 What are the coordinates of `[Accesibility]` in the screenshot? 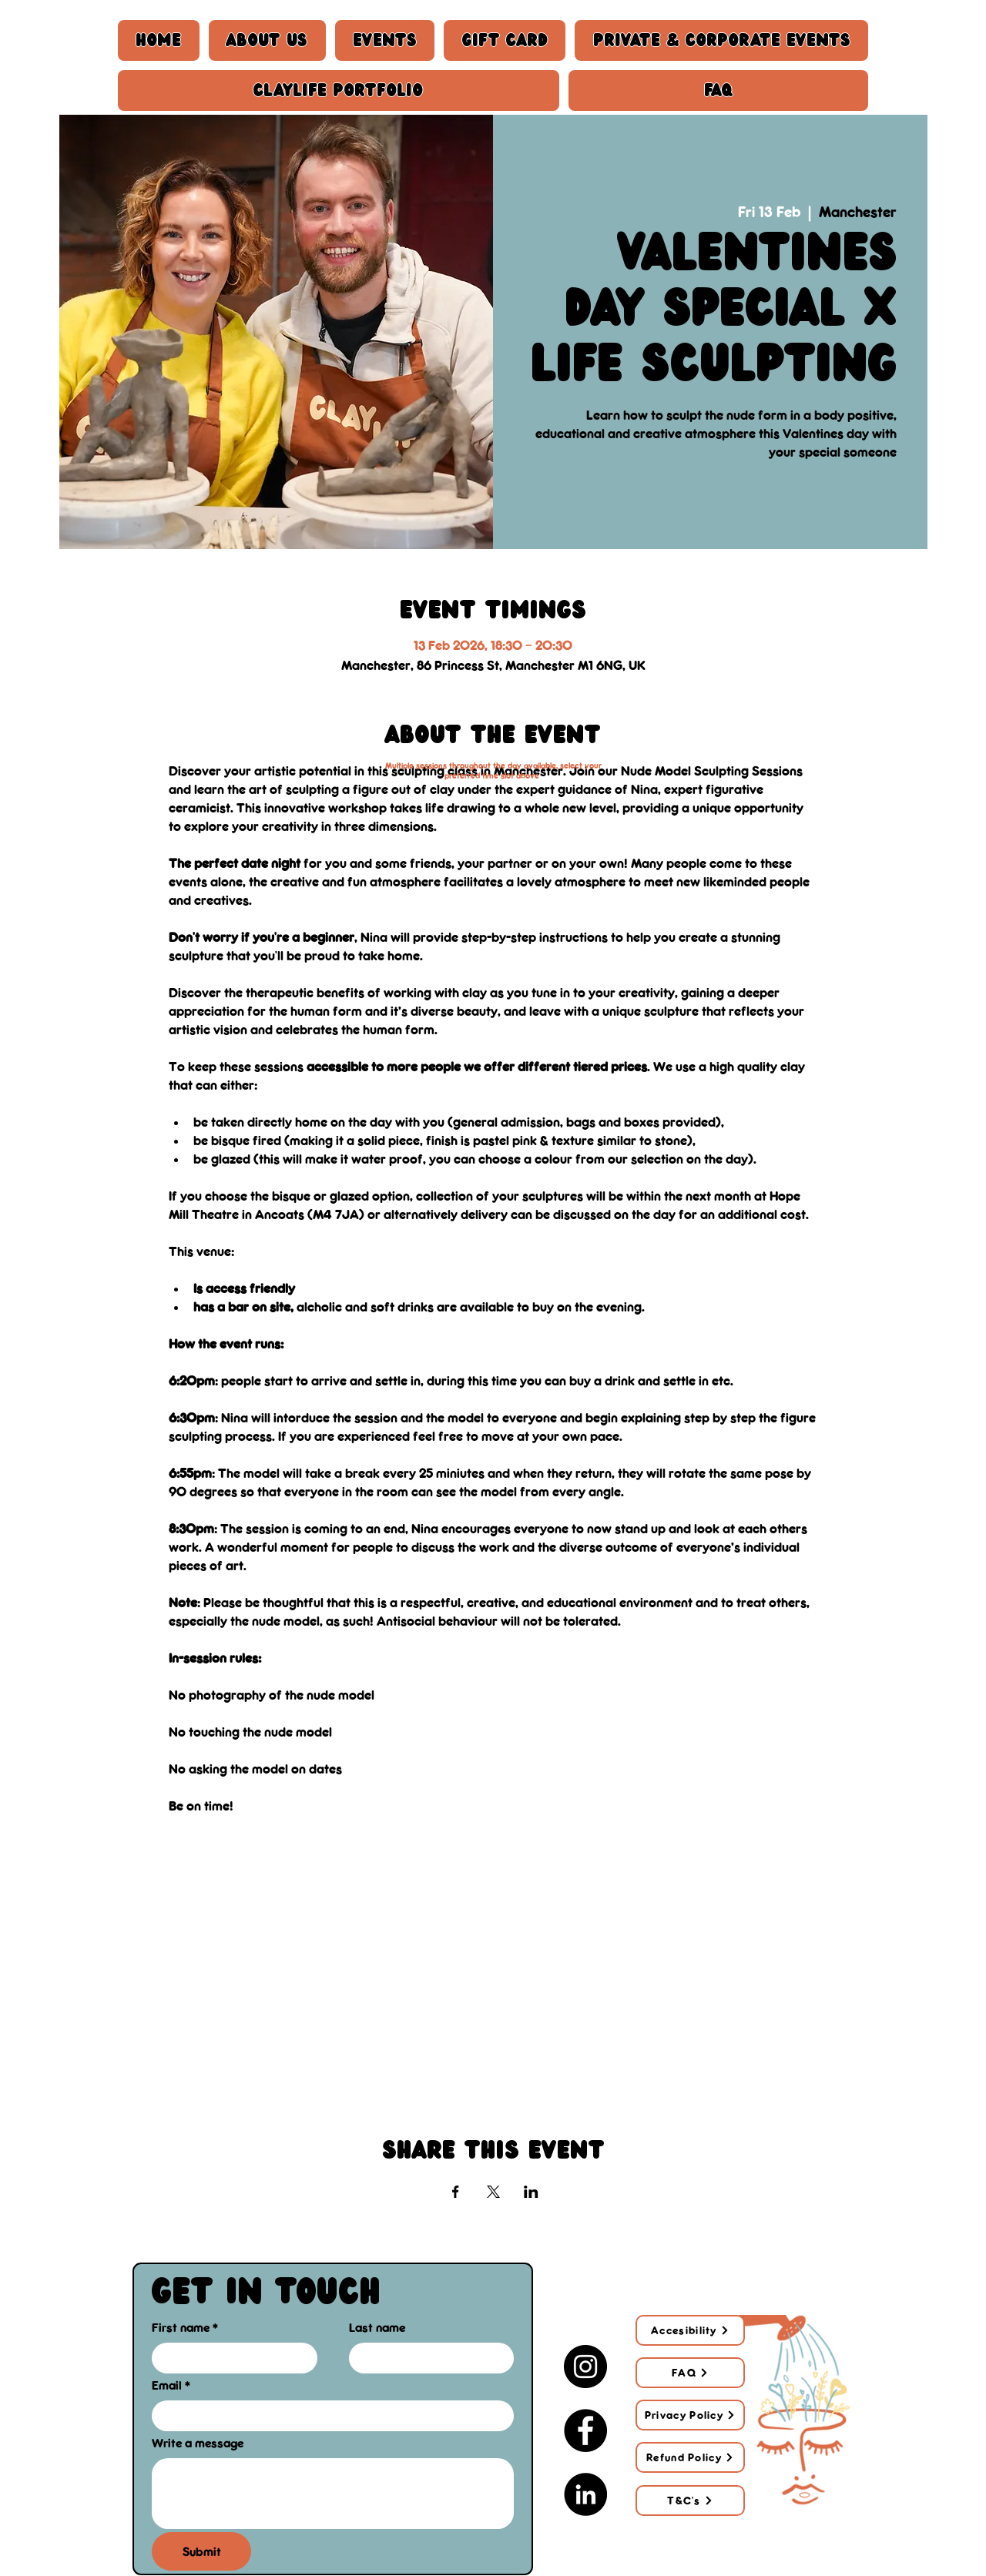 It's located at (690, 2330).